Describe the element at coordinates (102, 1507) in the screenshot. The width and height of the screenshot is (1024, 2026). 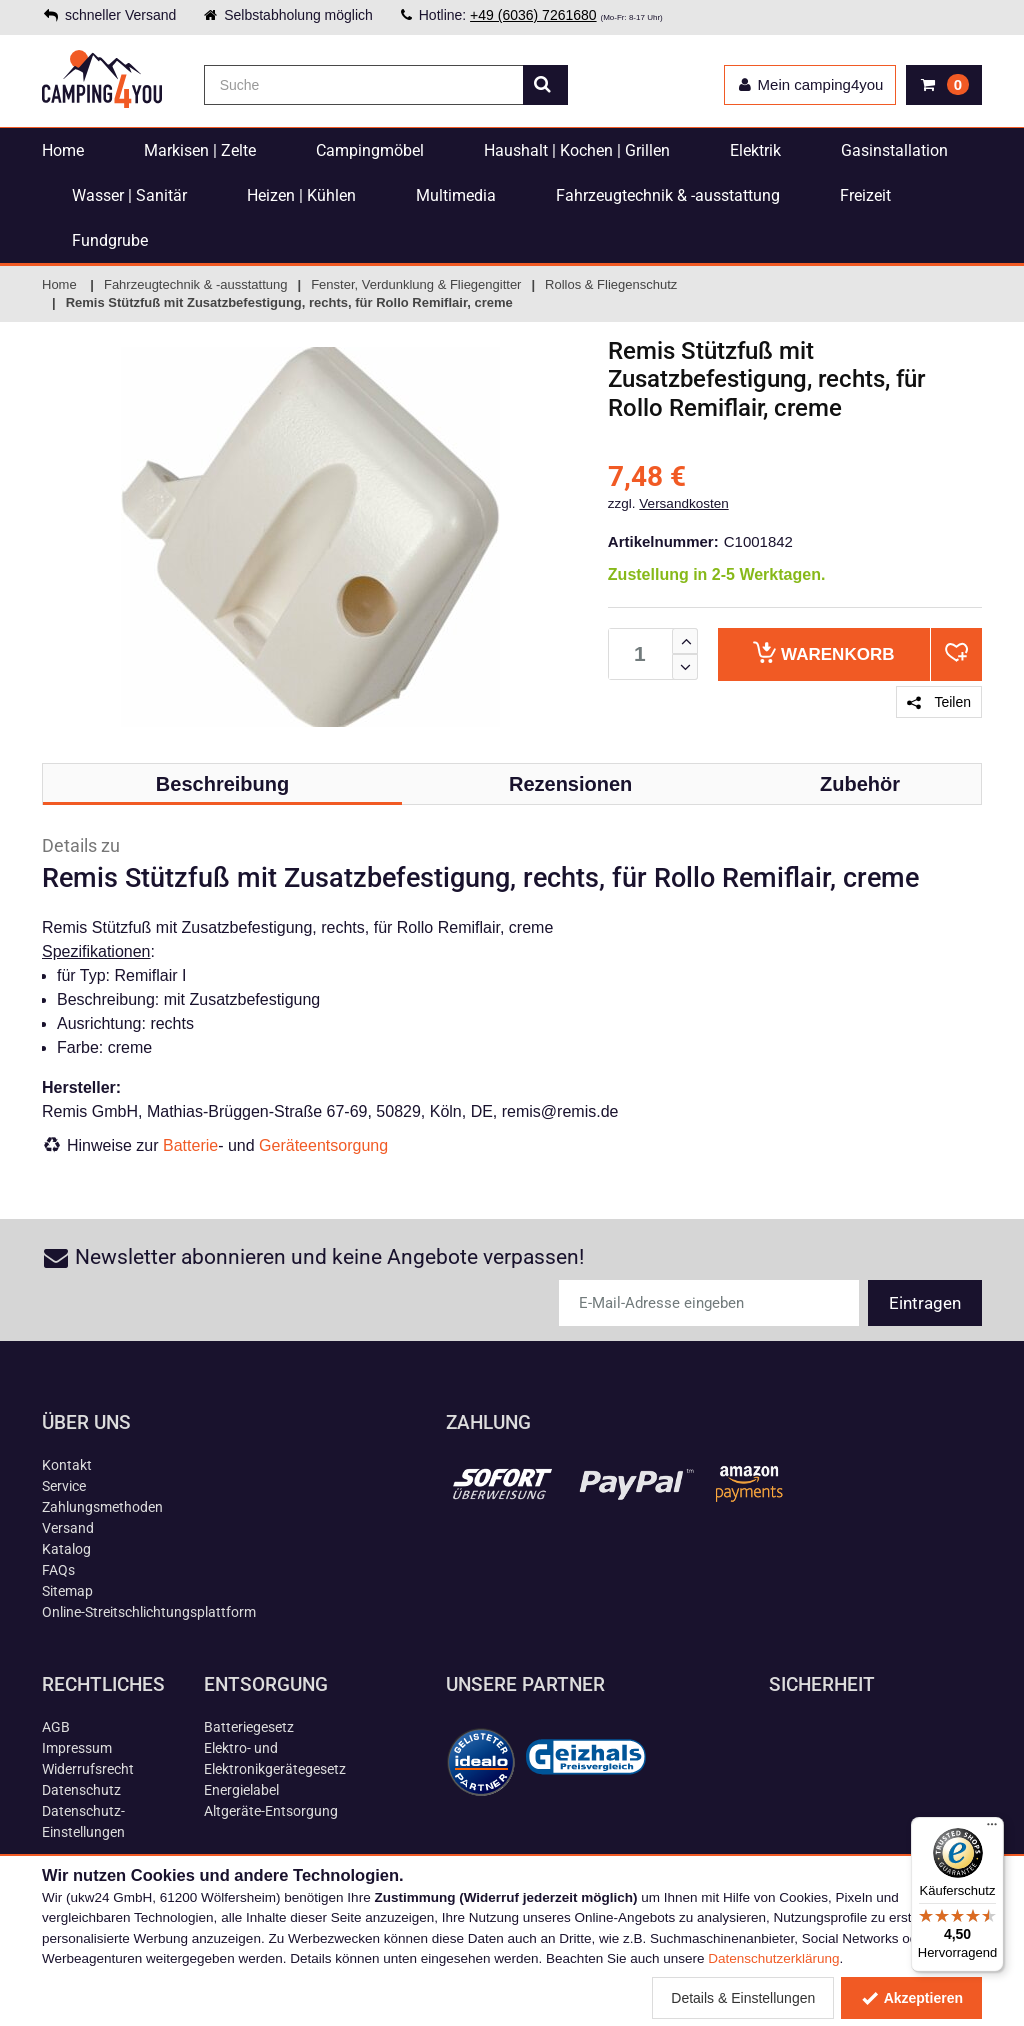
I see `Zahlungsmethoden` at that location.